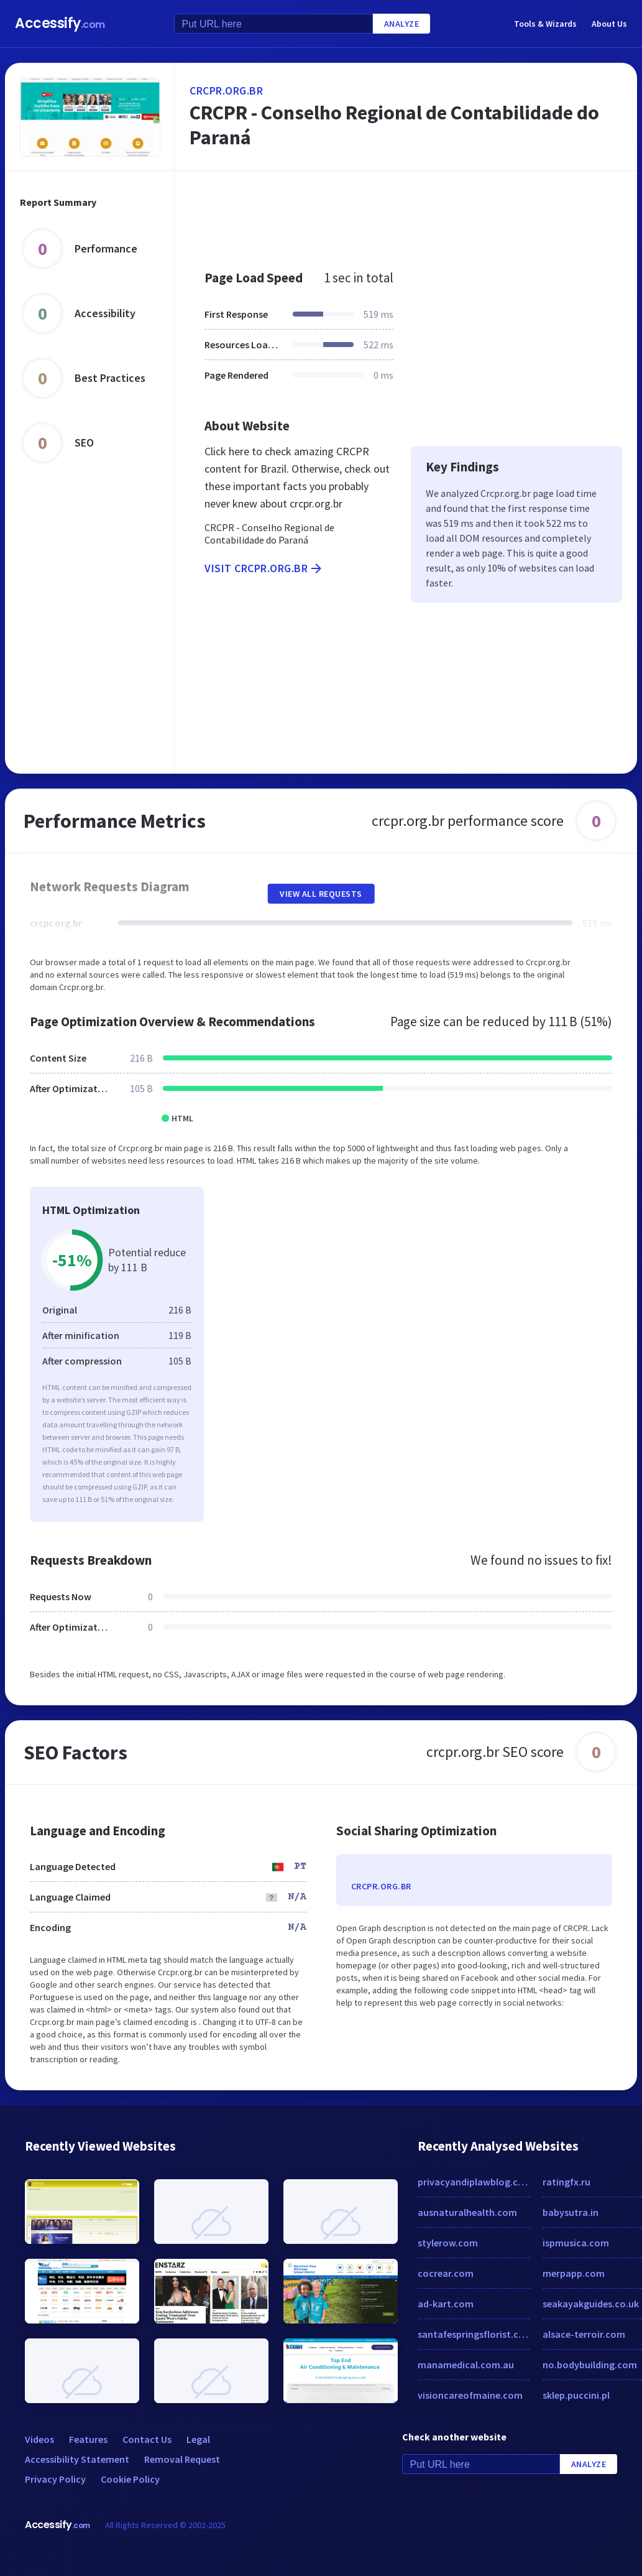  Describe the element at coordinates (576, 2242) in the screenshot. I see `ispmusica.com` at that location.